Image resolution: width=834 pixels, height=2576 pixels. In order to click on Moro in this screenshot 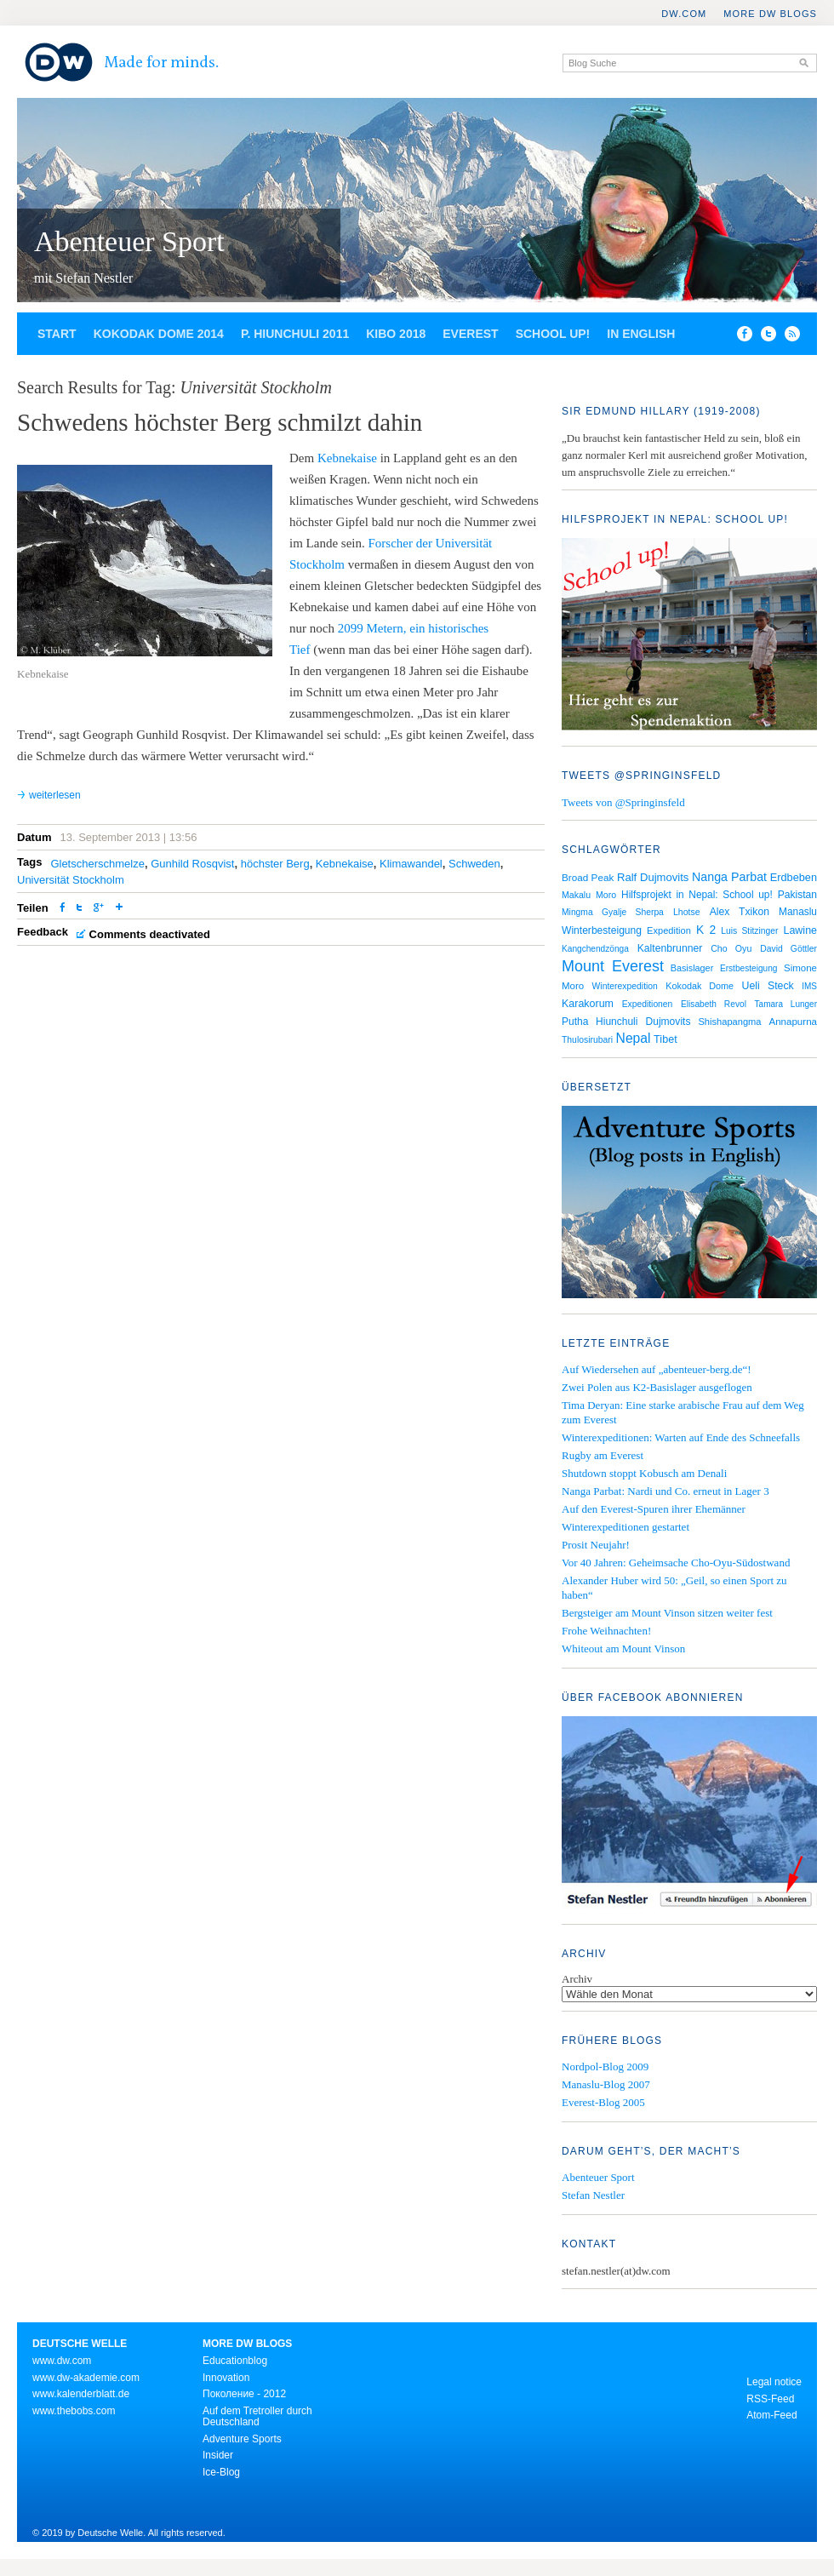, I will do `click(606, 895)`.